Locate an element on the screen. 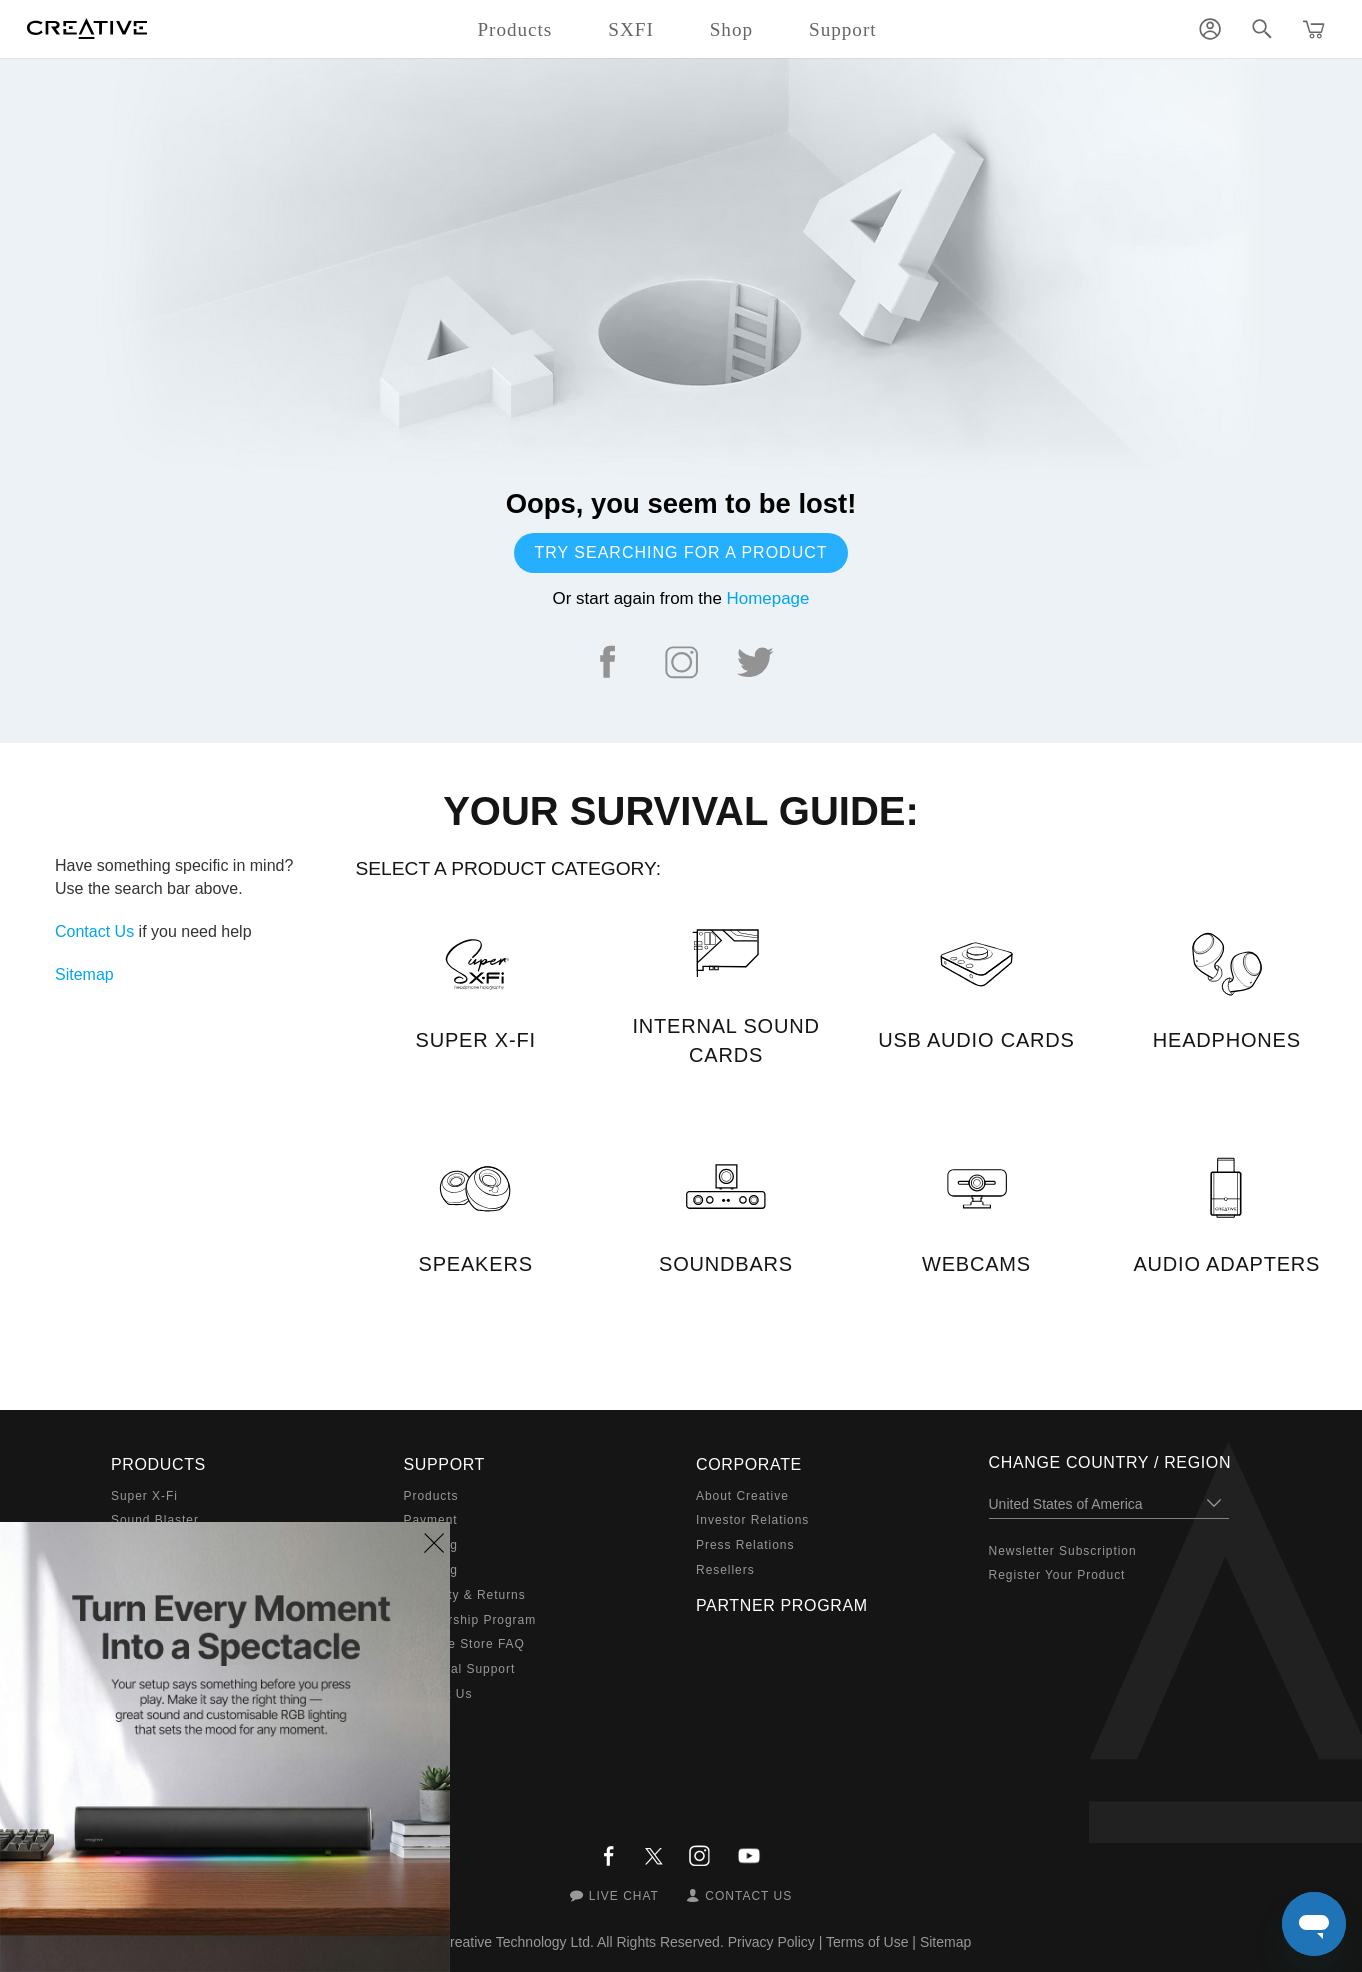  Warranty & Returns is located at coordinates (465, 1595).